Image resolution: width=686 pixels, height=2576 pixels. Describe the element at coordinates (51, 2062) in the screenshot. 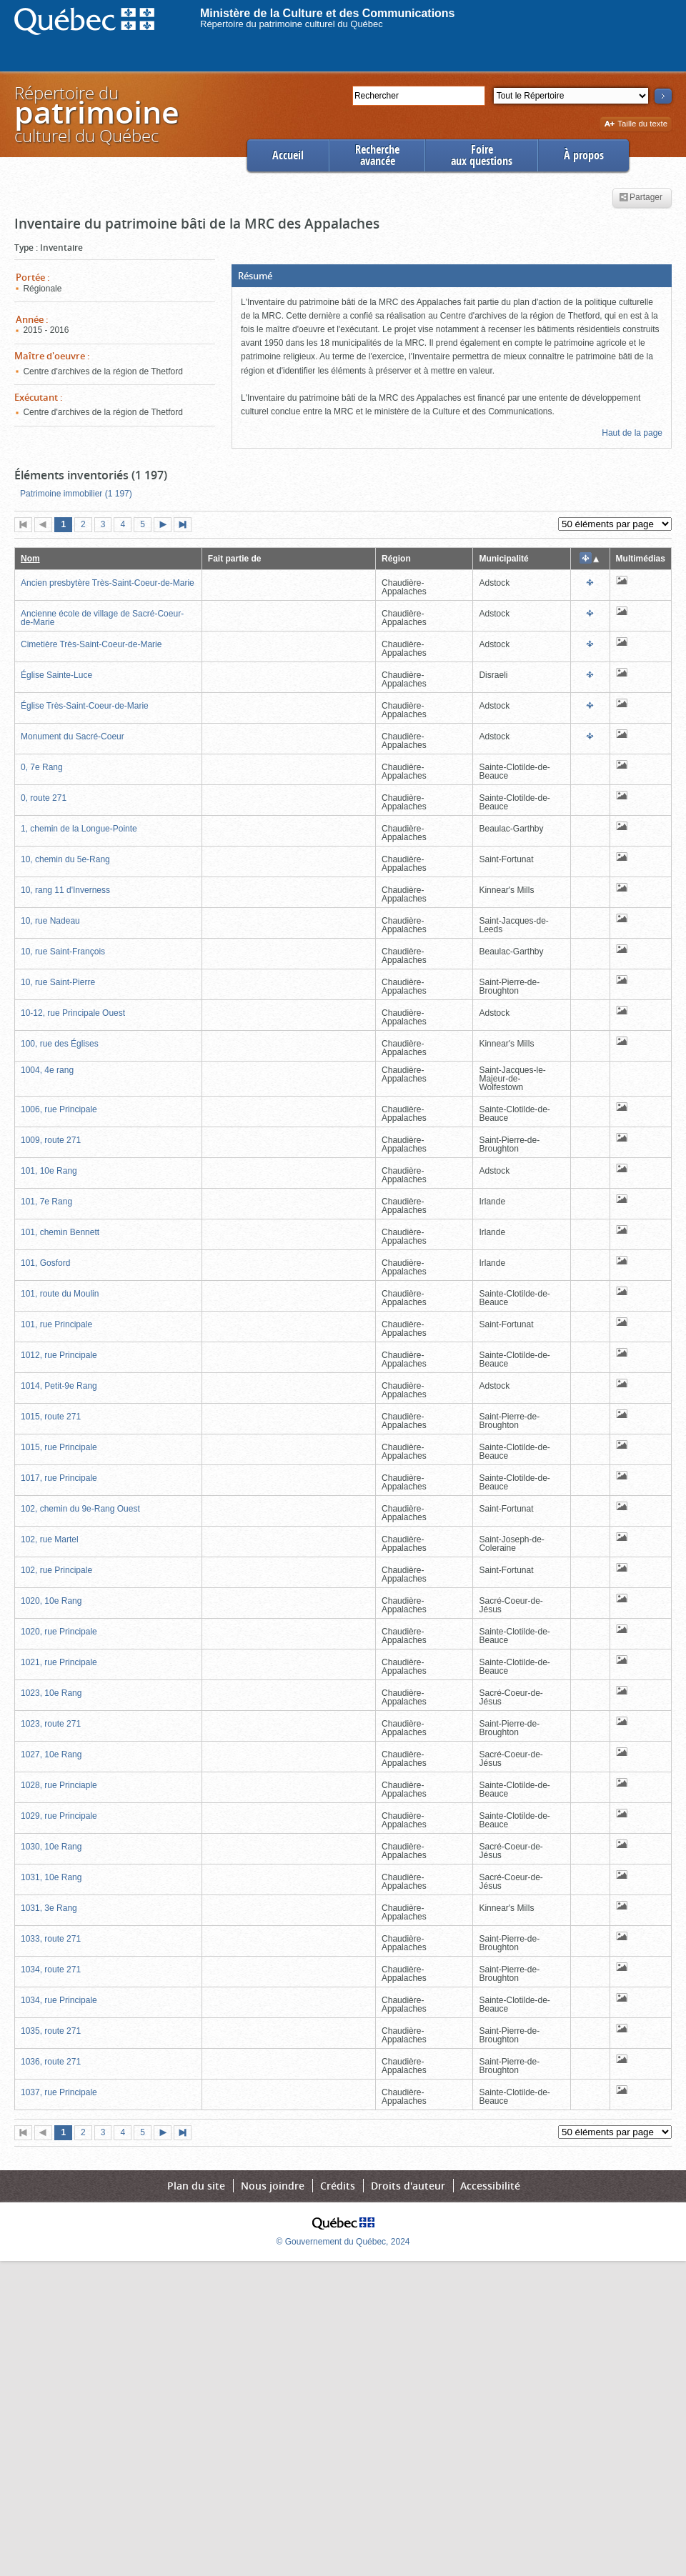

I see `1036, route 271` at that location.